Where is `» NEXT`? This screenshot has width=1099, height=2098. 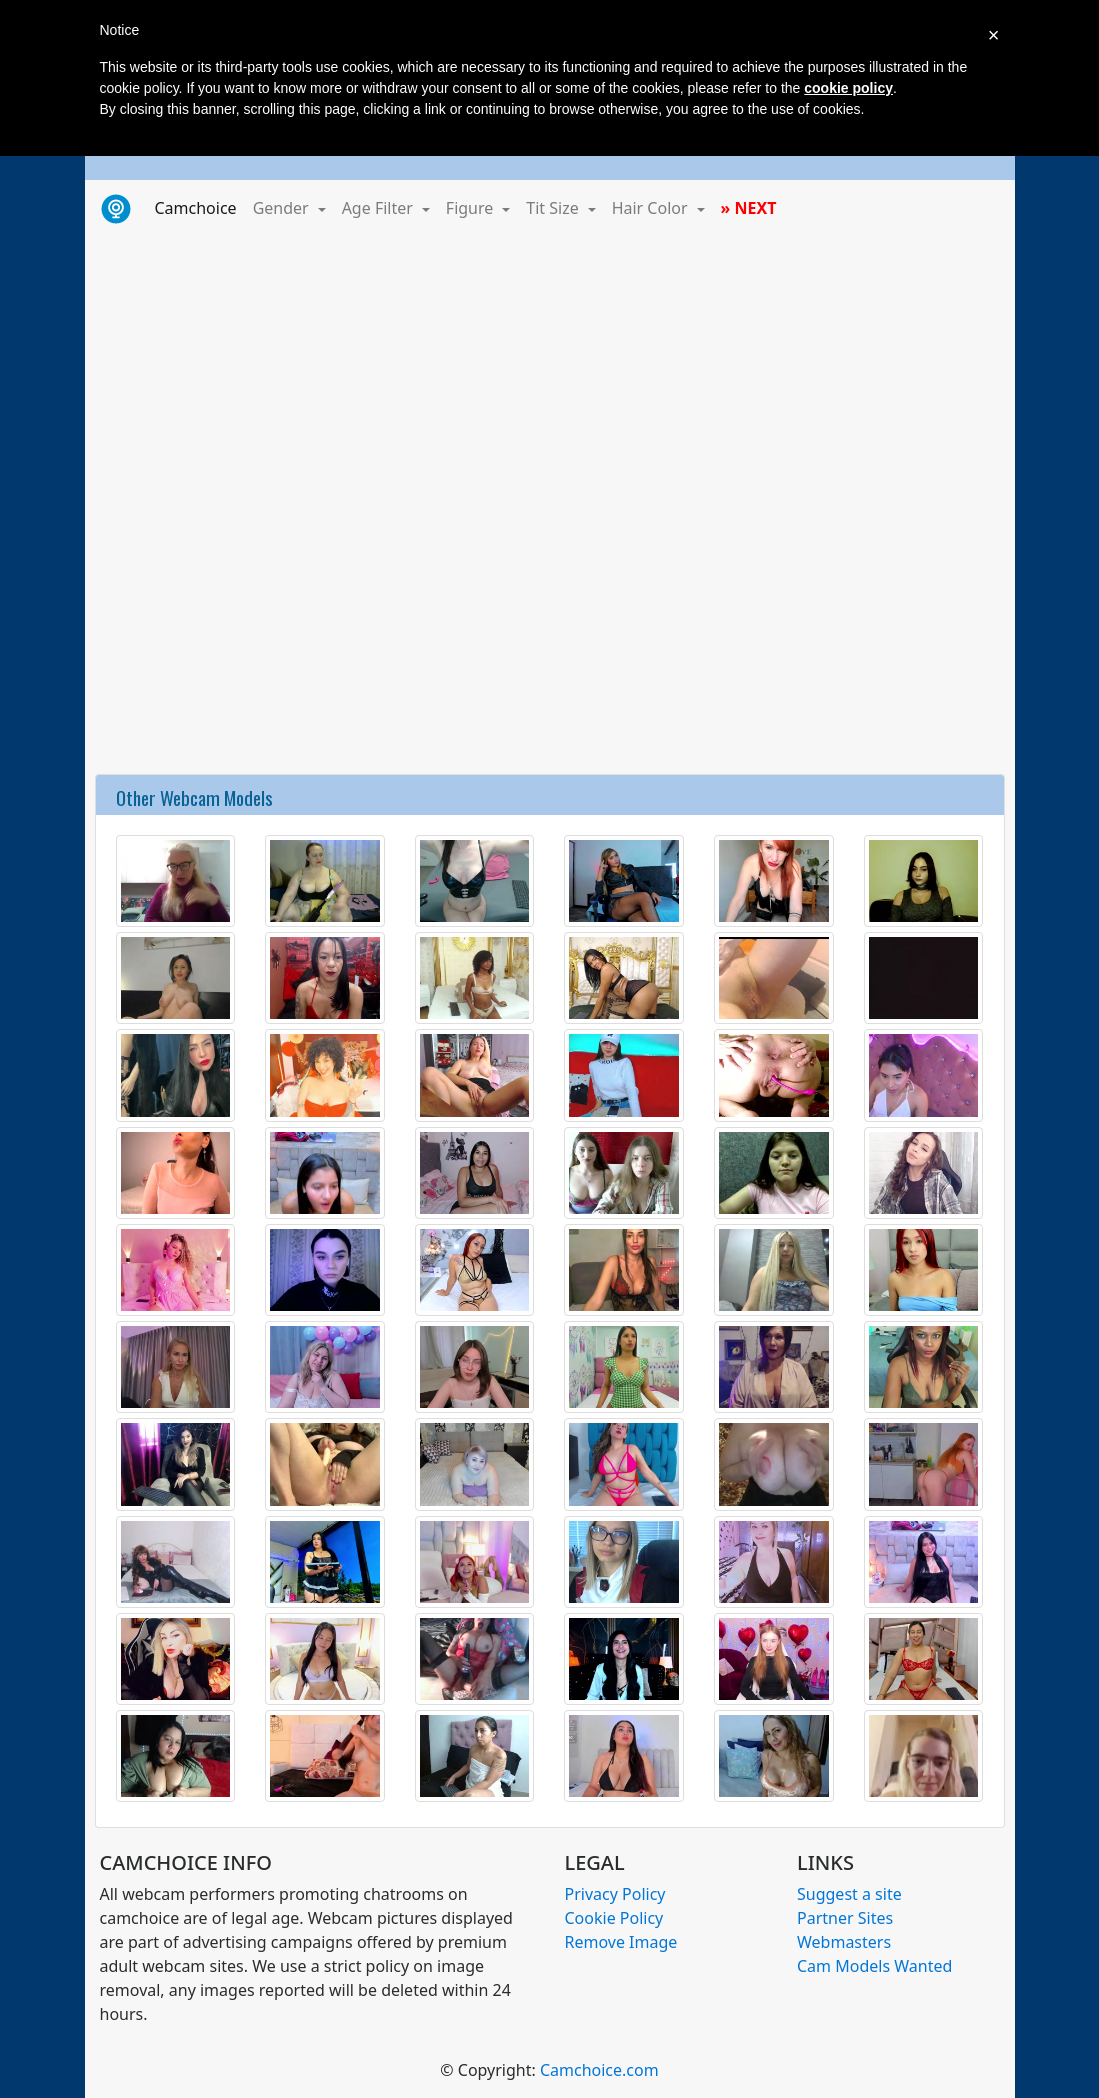
» NEXT is located at coordinates (749, 208).